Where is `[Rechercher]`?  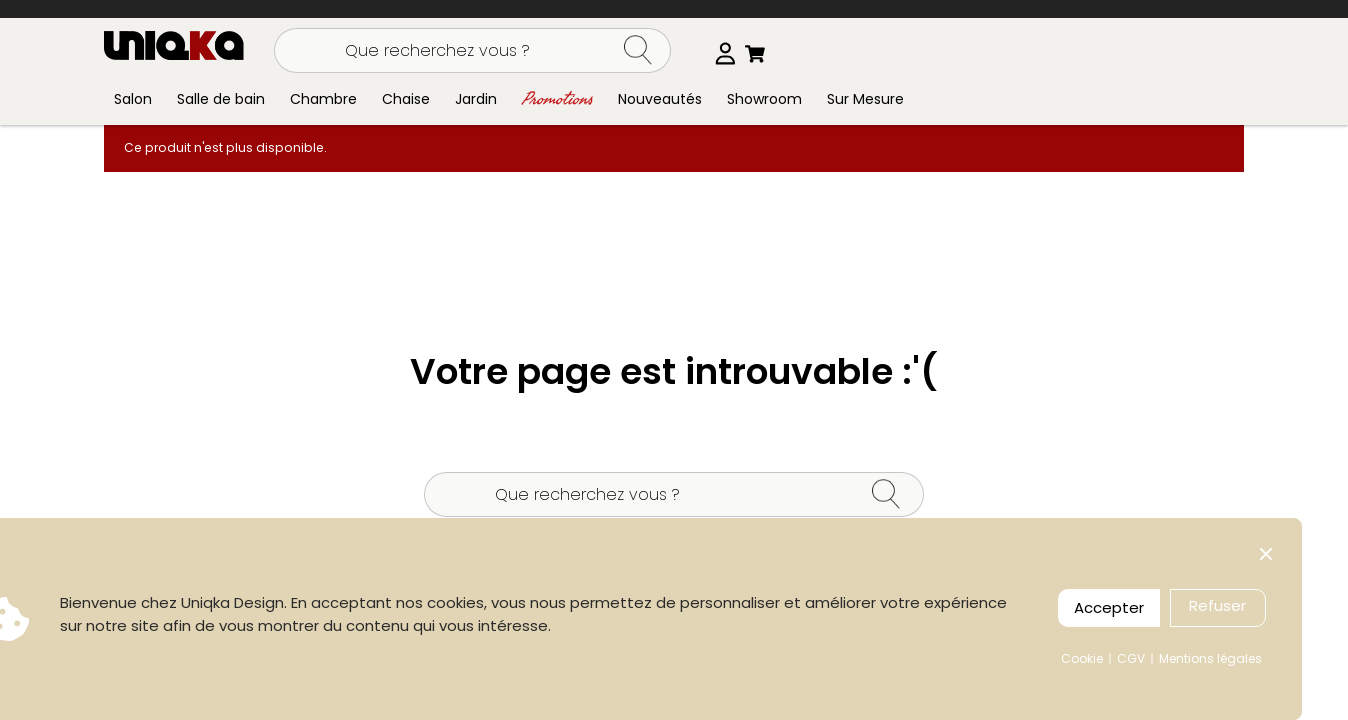
[Rechercher] is located at coordinates (472, 50).